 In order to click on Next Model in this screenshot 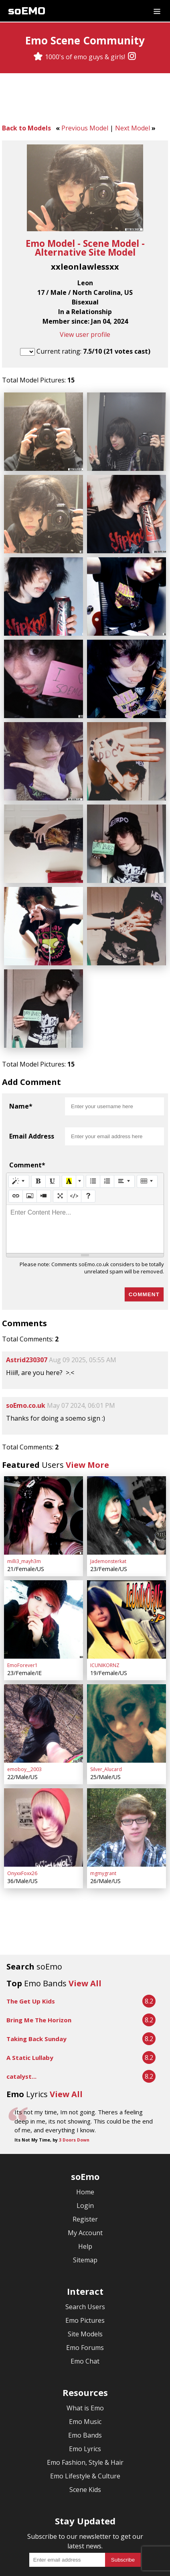, I will do `click(132, 128)`.